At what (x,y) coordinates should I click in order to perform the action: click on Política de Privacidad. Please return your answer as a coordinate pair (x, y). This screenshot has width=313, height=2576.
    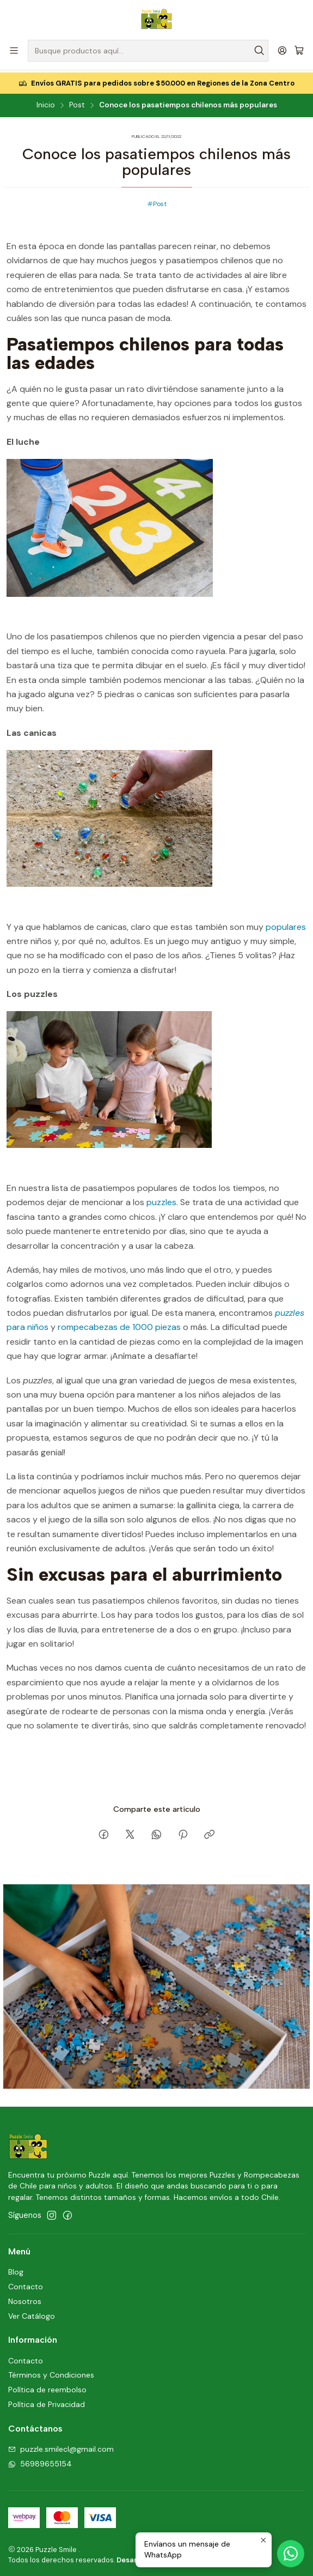
    Looking at the image, I should click on (46, 2403).